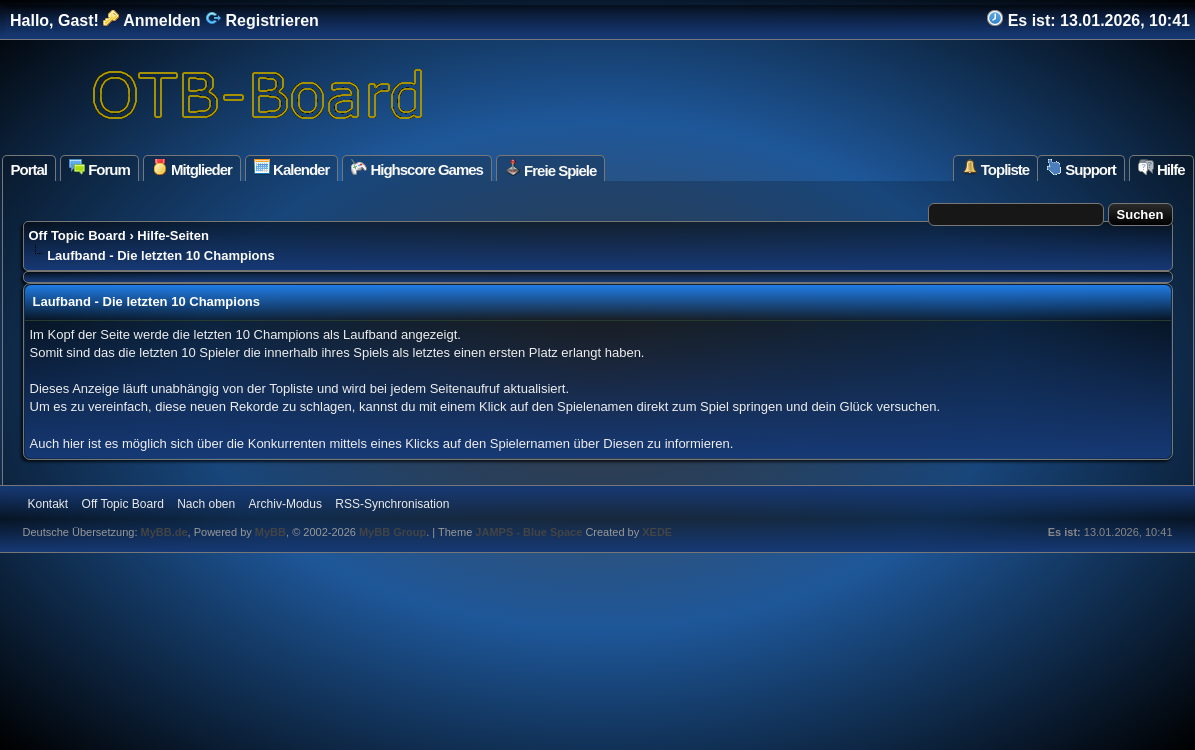  I want to click on Portal, so click(29, 169).